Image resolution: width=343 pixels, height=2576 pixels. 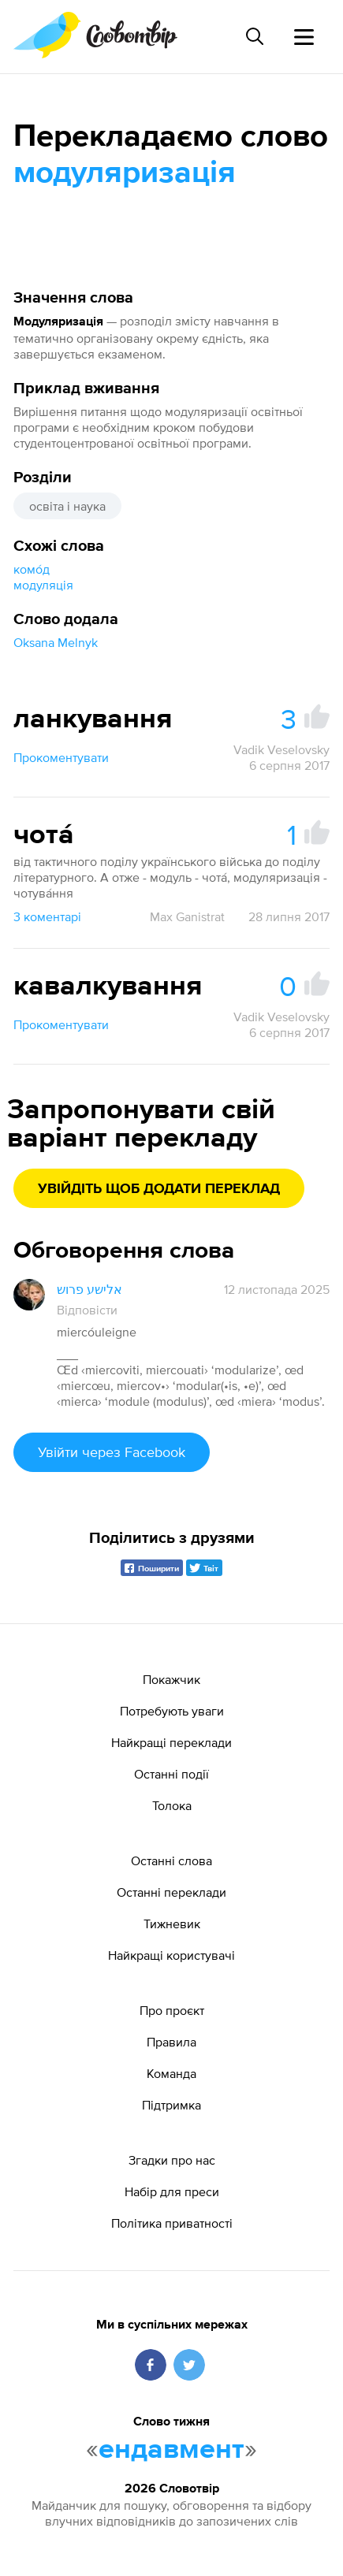 I want to click on освіта і наука, so click(x=67, y=506).